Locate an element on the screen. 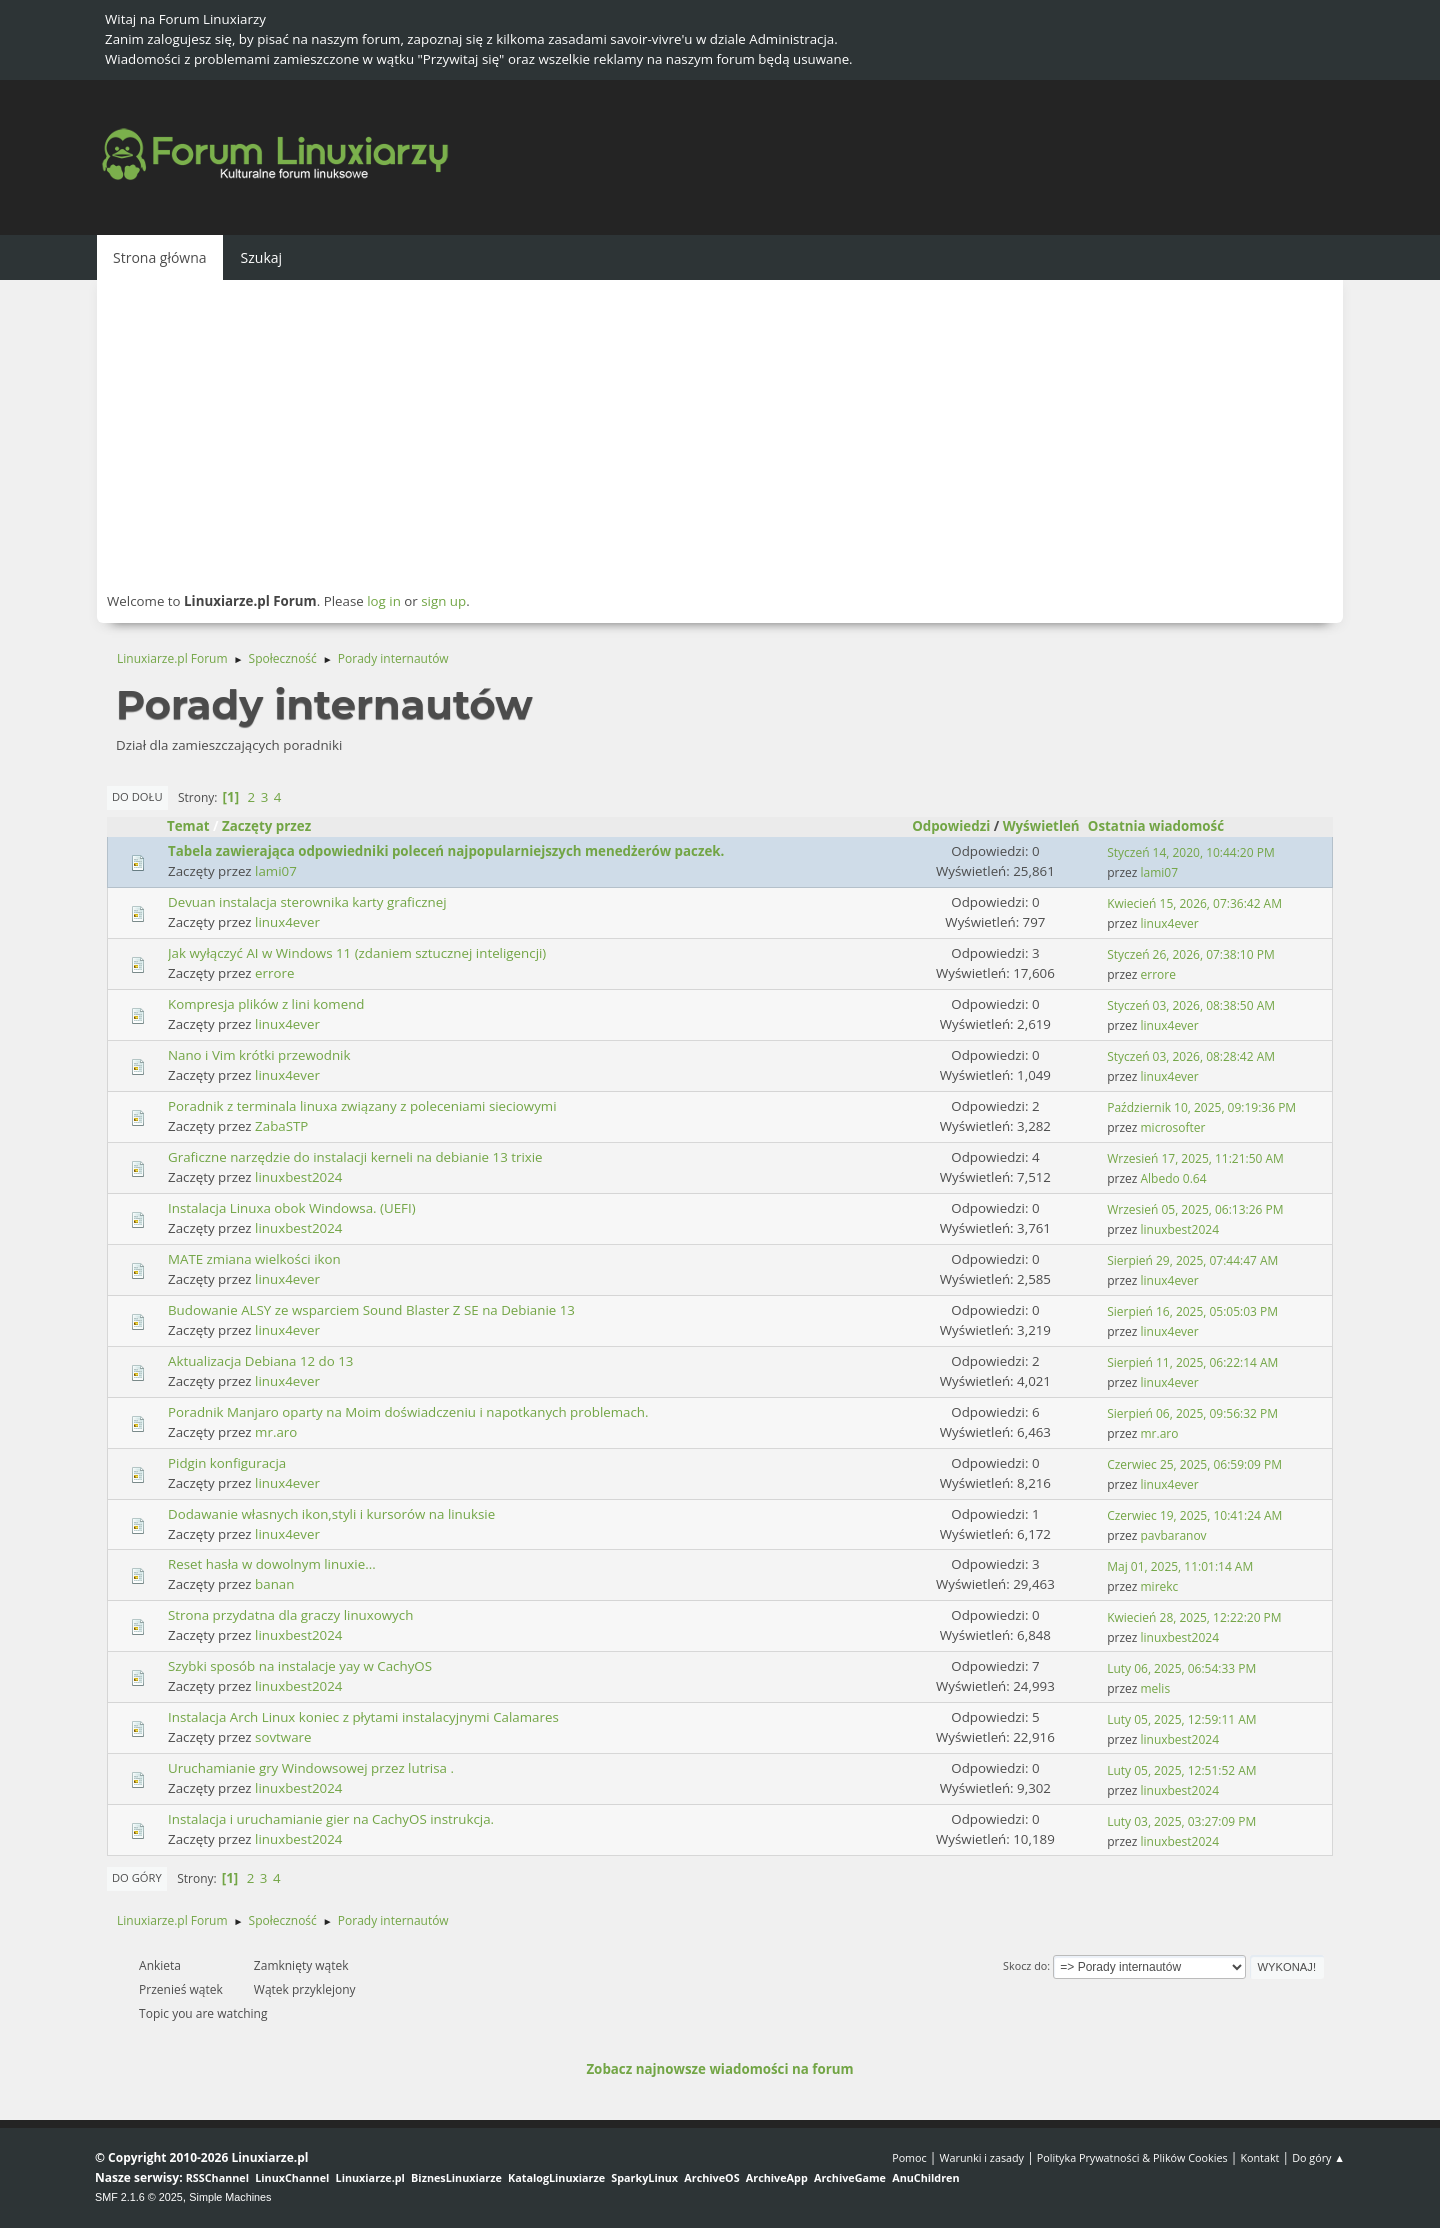  Poradnik z terminala linuxa związany z poleceniami sieciowymi is located at coordinates (362, 1106).